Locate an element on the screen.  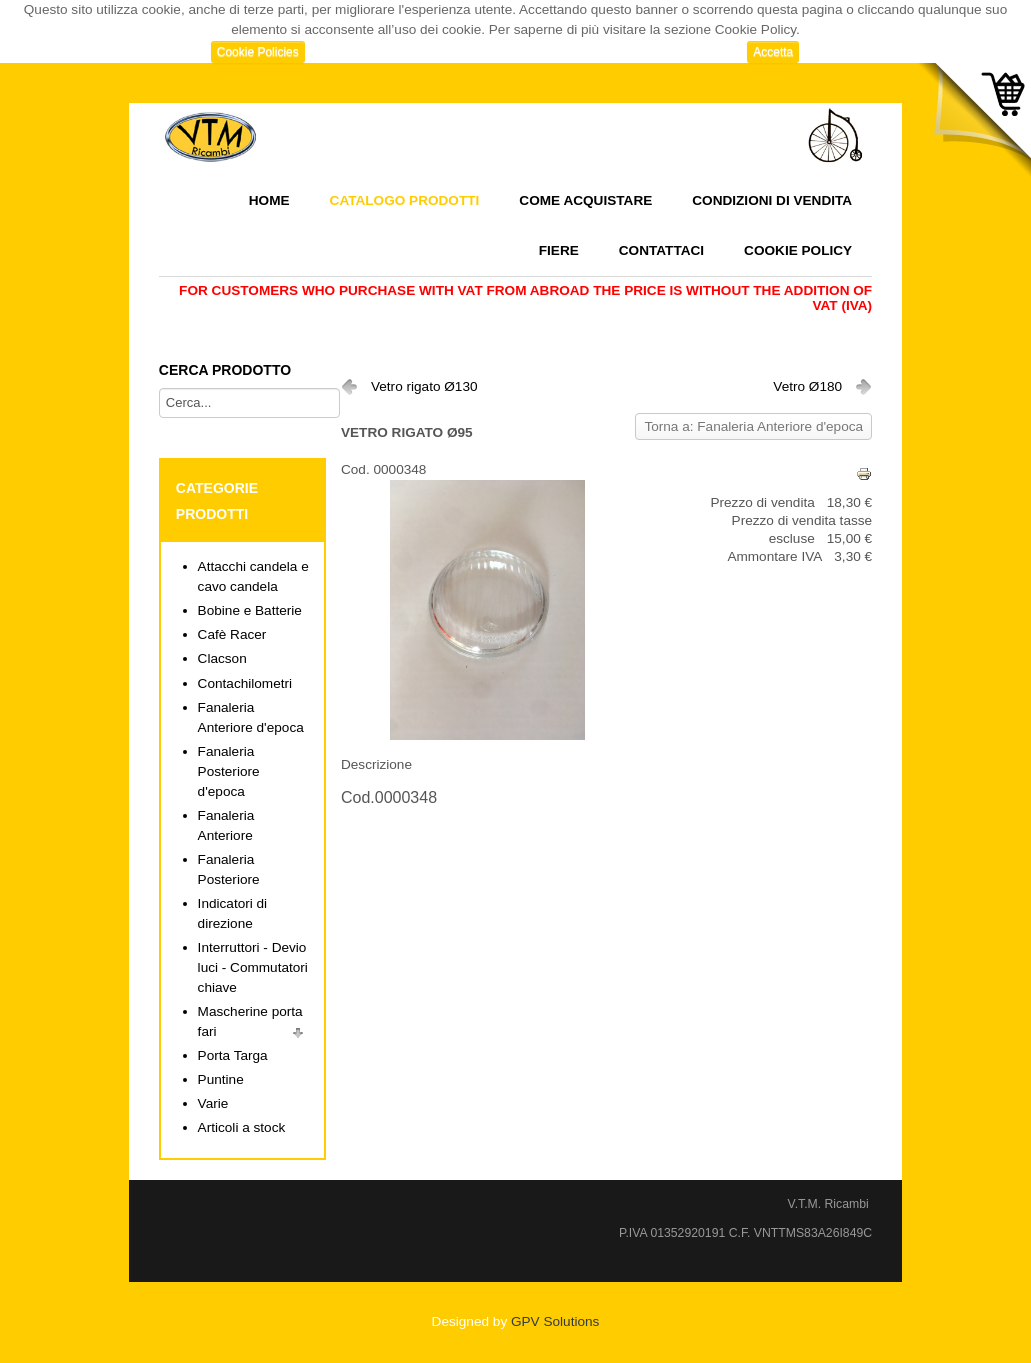
Bobine e Batterie is located at coordinates (250, 610).